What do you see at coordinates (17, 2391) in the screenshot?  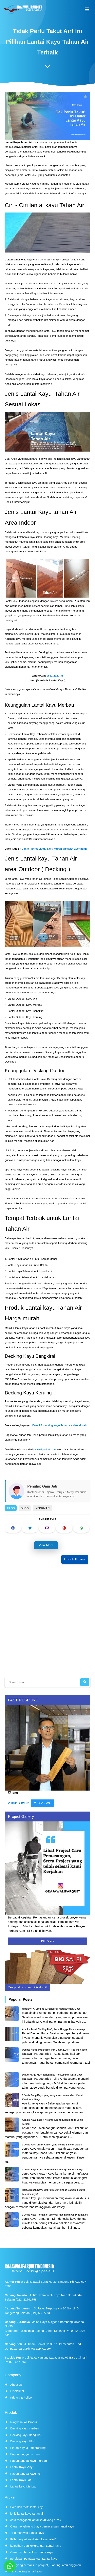 I see `Disclaimer` at bounding box center [17, 2391].